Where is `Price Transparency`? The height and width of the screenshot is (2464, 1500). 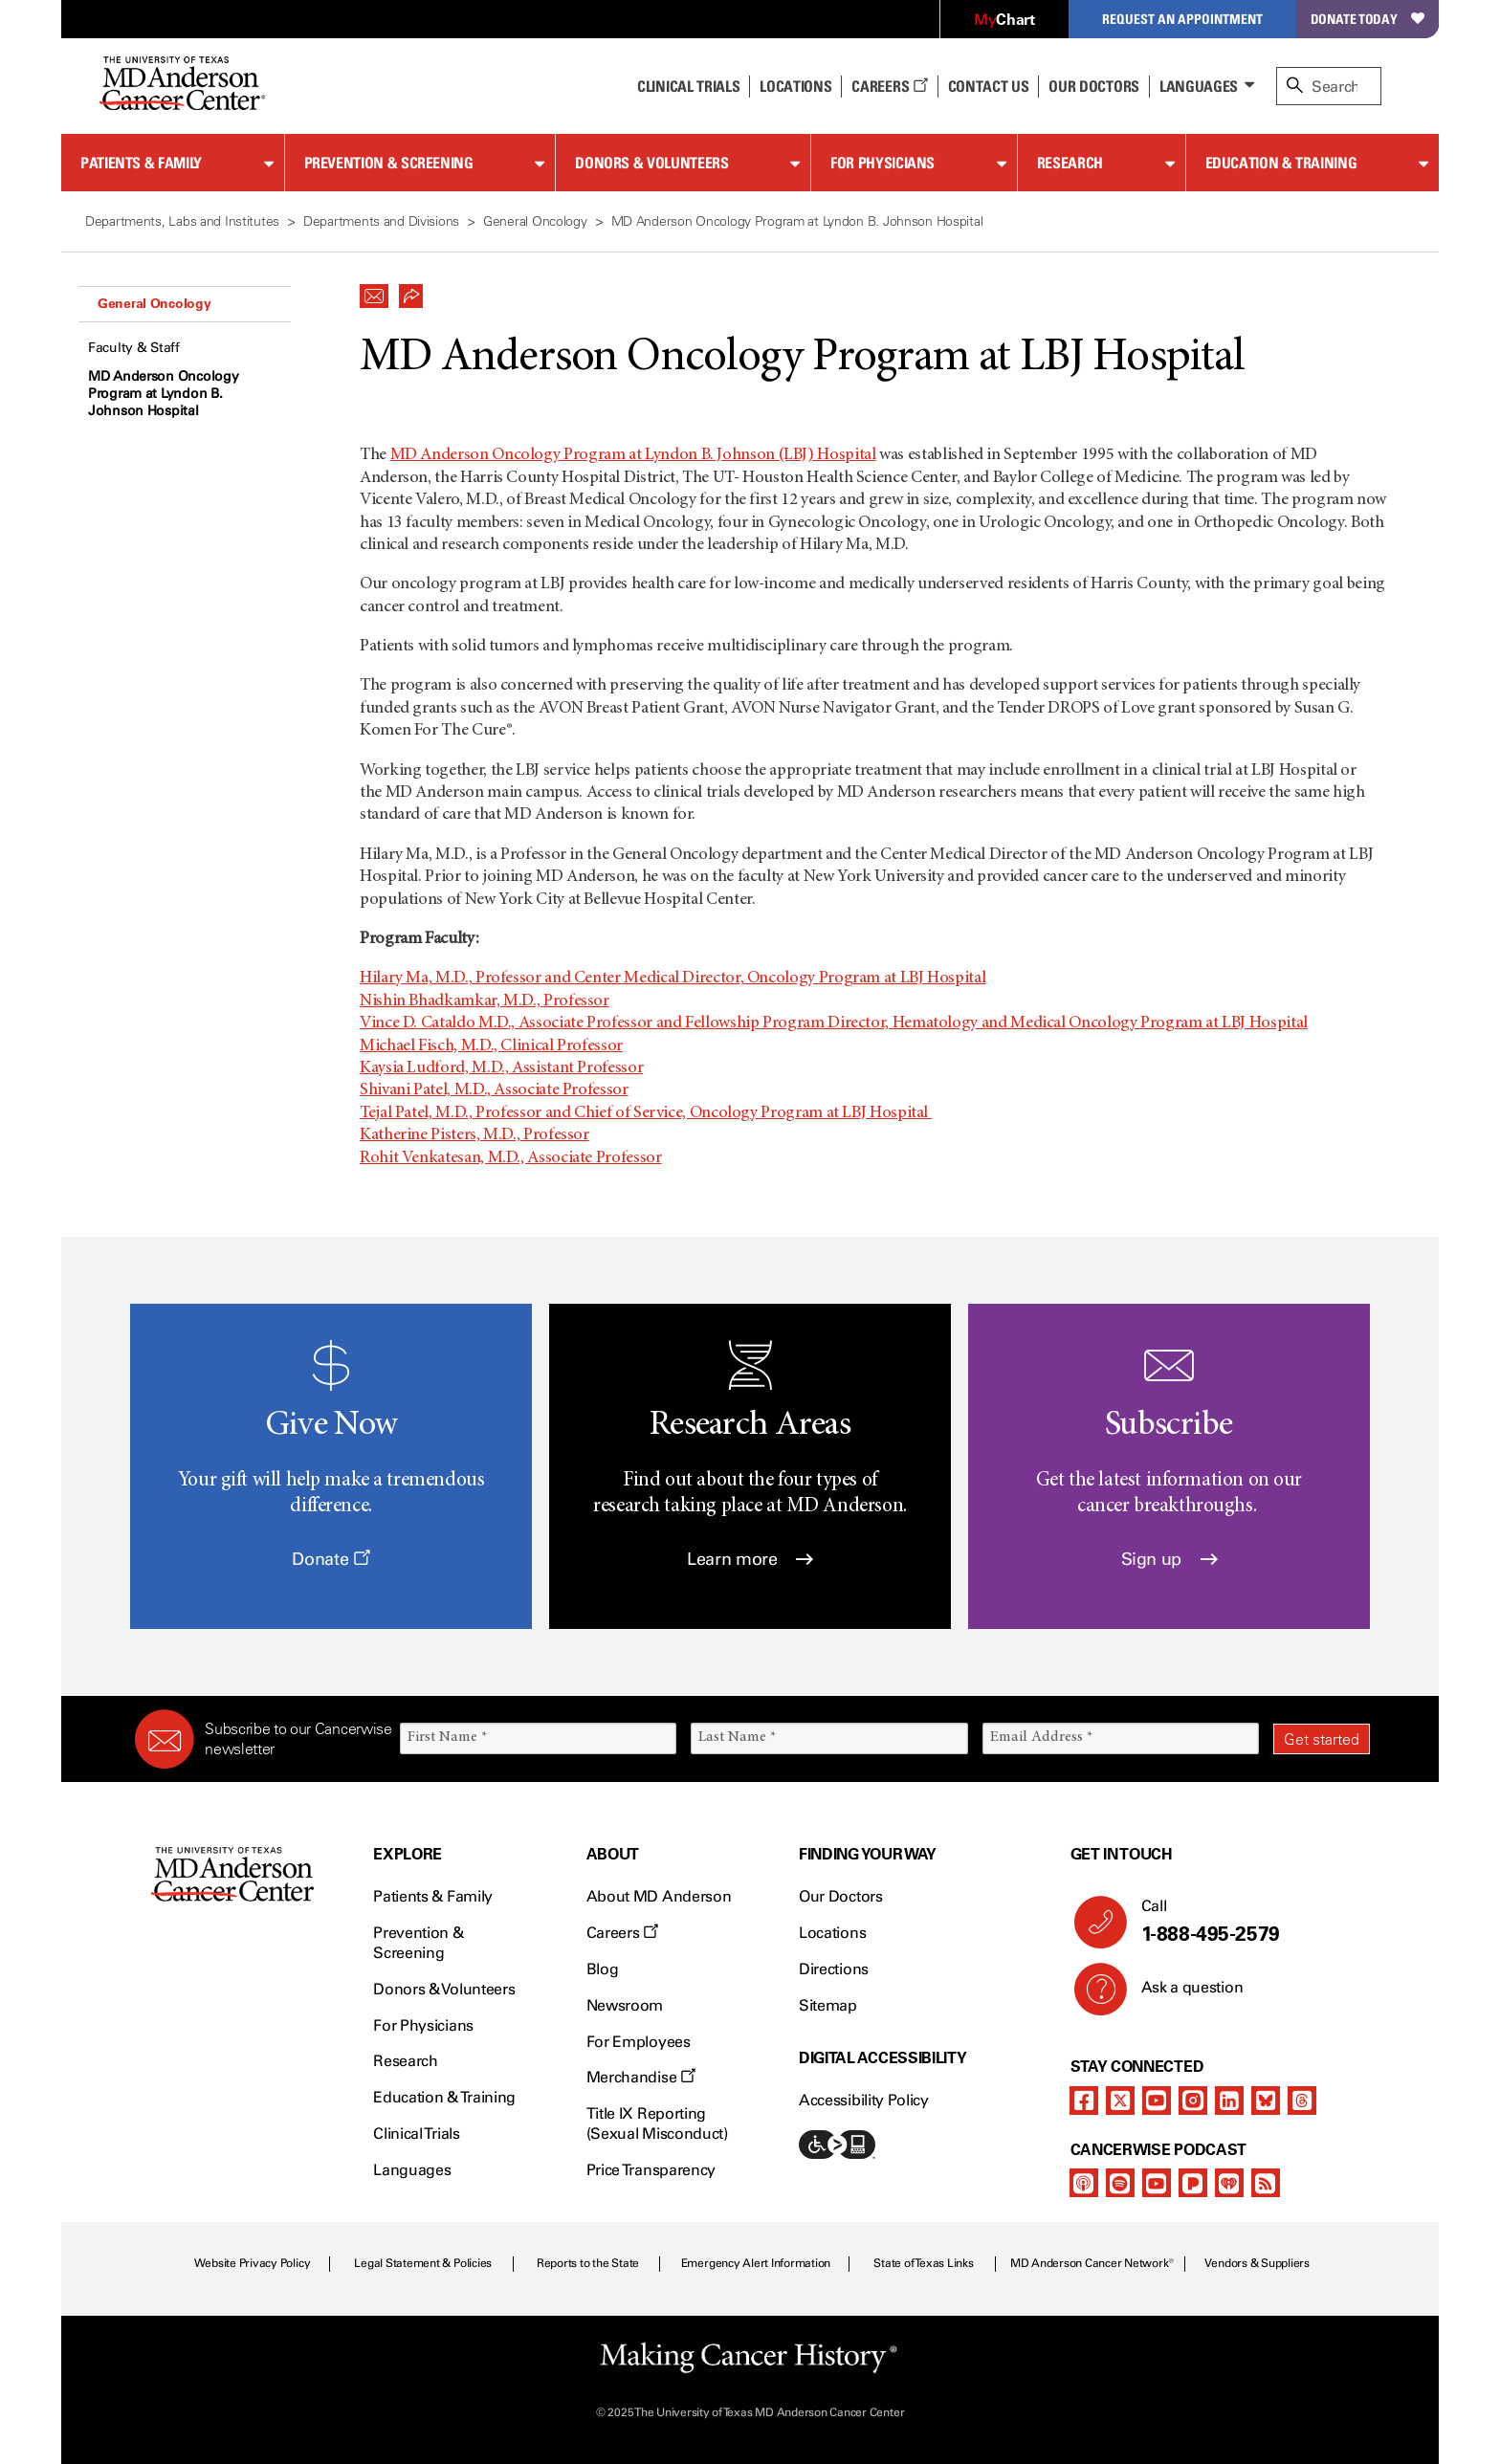
Price Transparency is located at coordinates (651, 2170).